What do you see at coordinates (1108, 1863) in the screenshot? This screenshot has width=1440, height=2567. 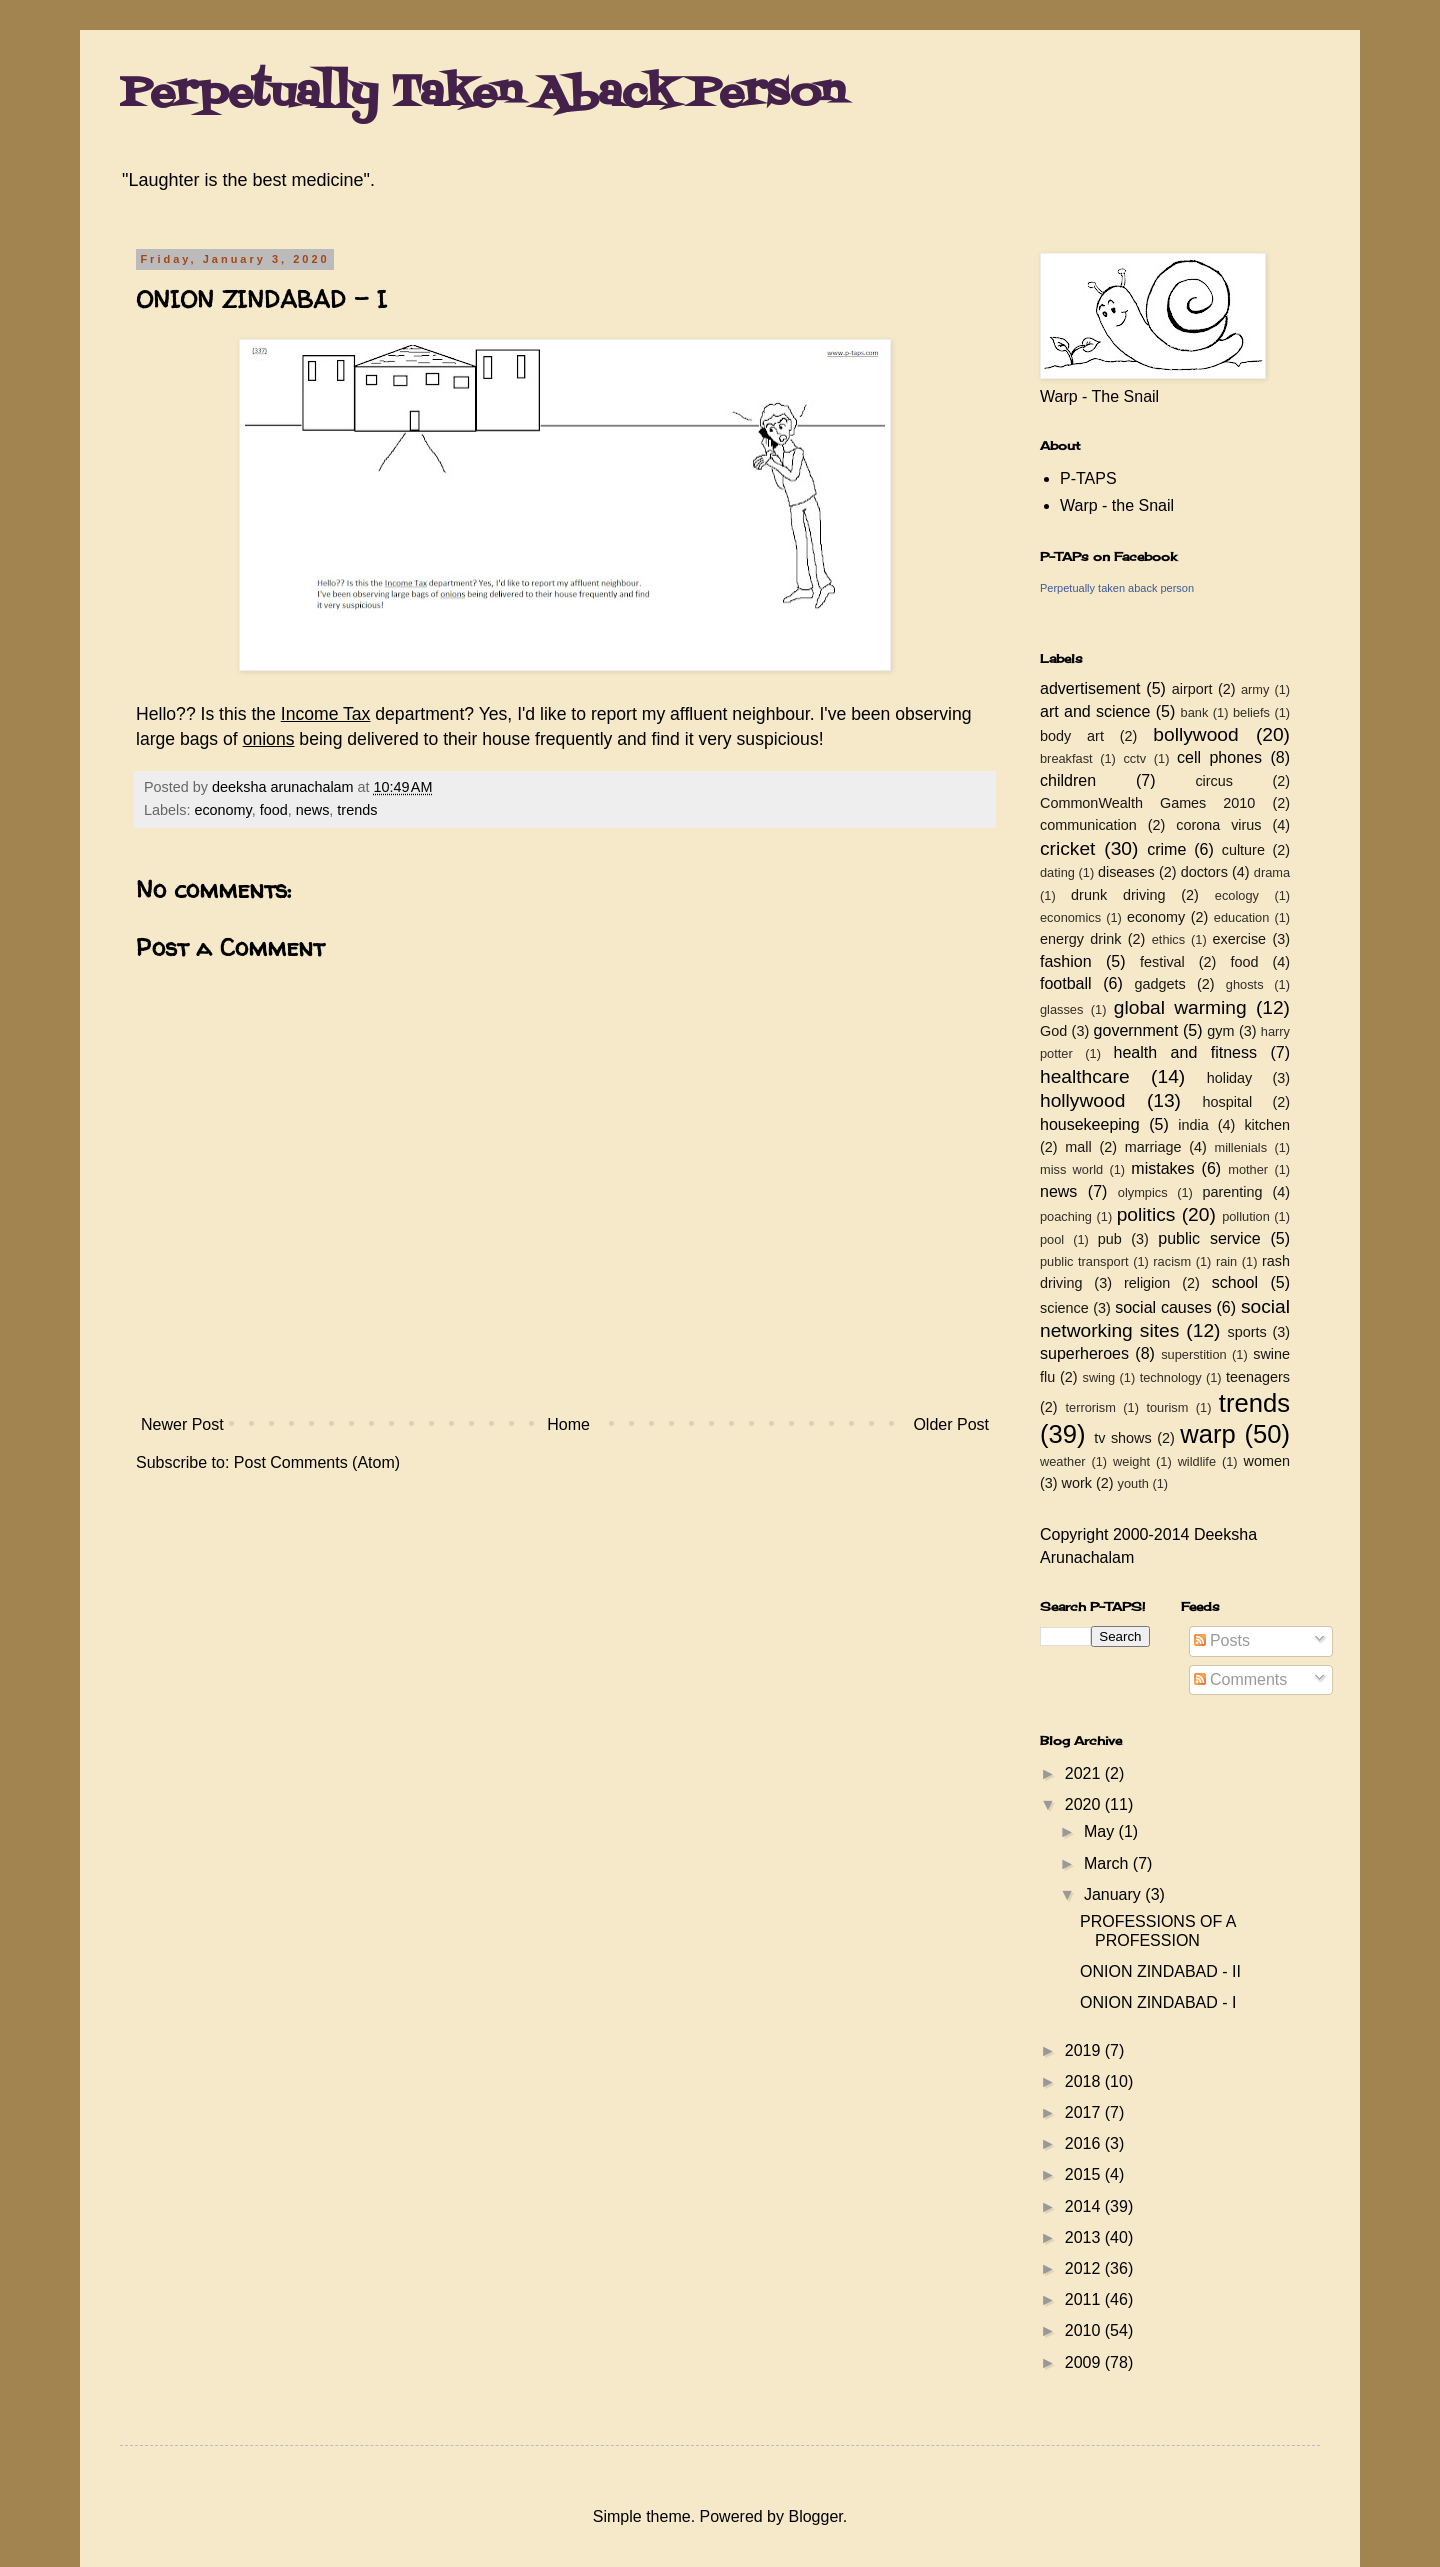 I see `March` at bounding box center [1108, 1863].